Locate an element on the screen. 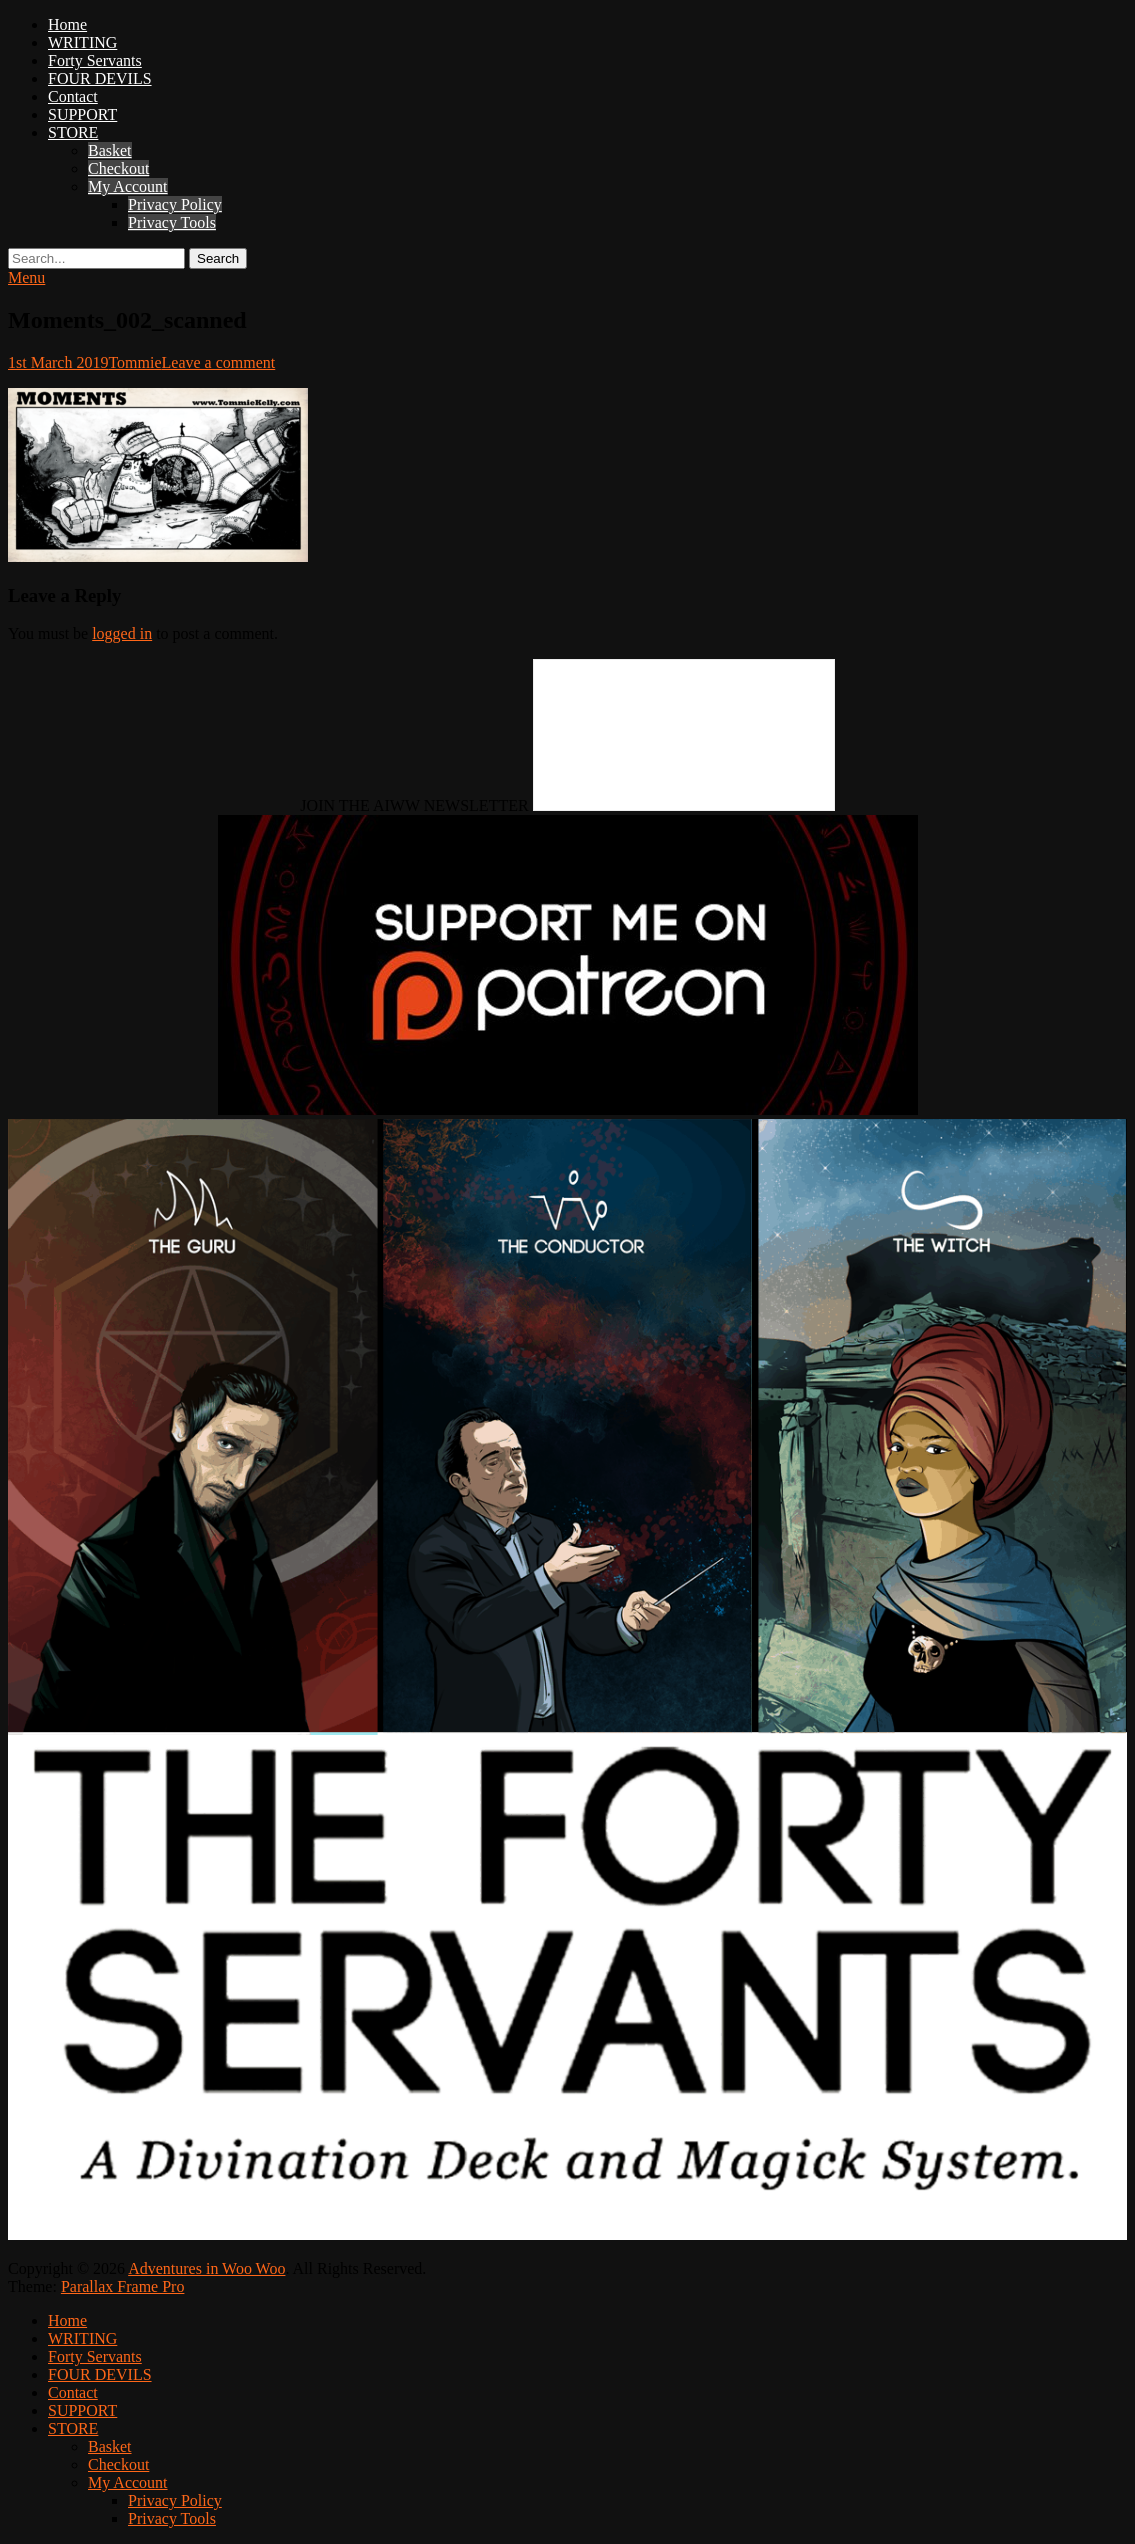 The image size is (1135, 2544). logged in is located at coordinates (122, 633).